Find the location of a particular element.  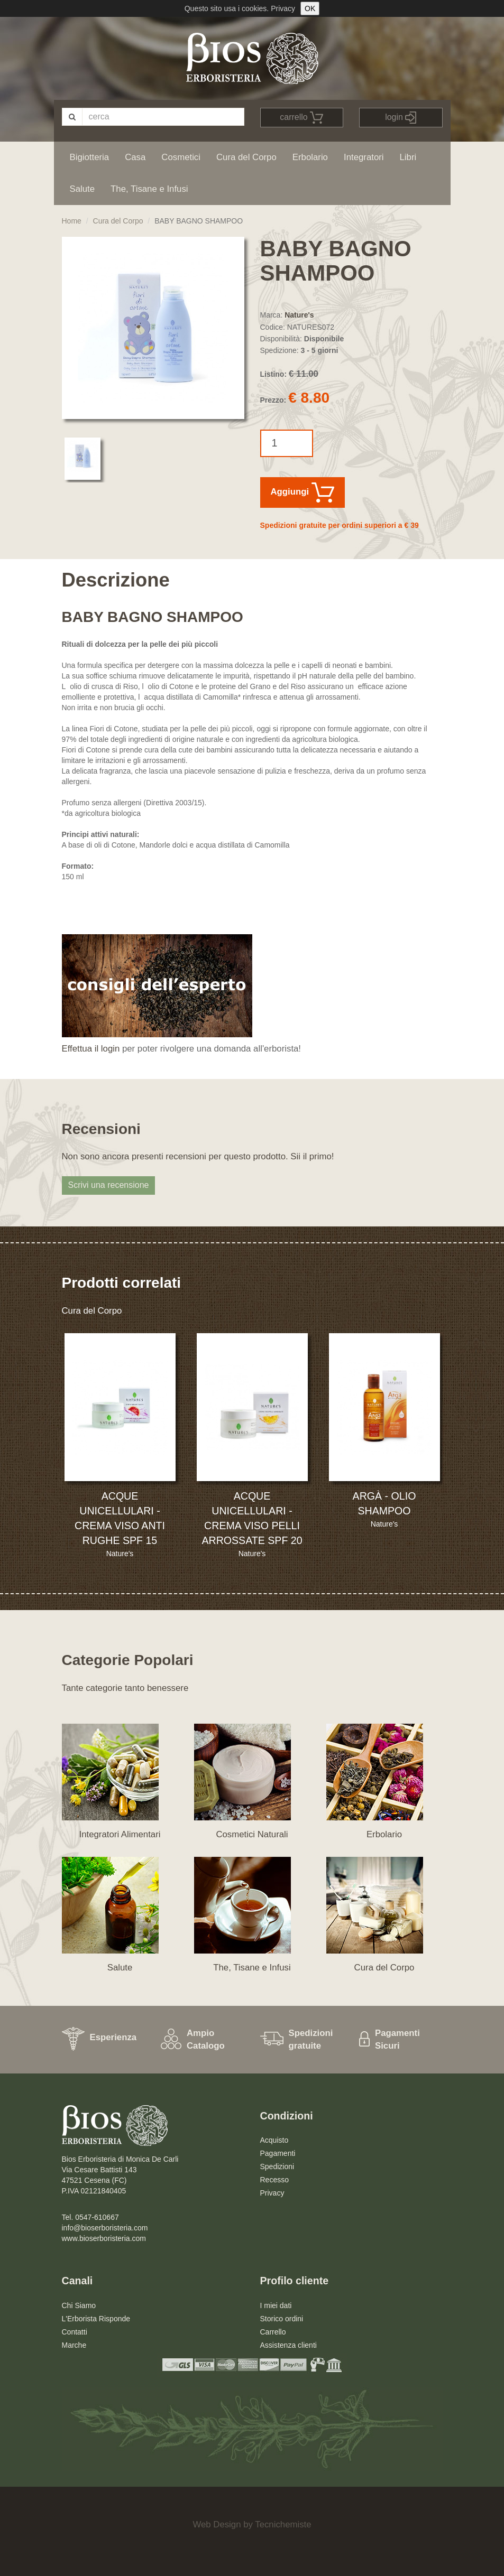

Aggiungi is located at coordinates (302, 492).